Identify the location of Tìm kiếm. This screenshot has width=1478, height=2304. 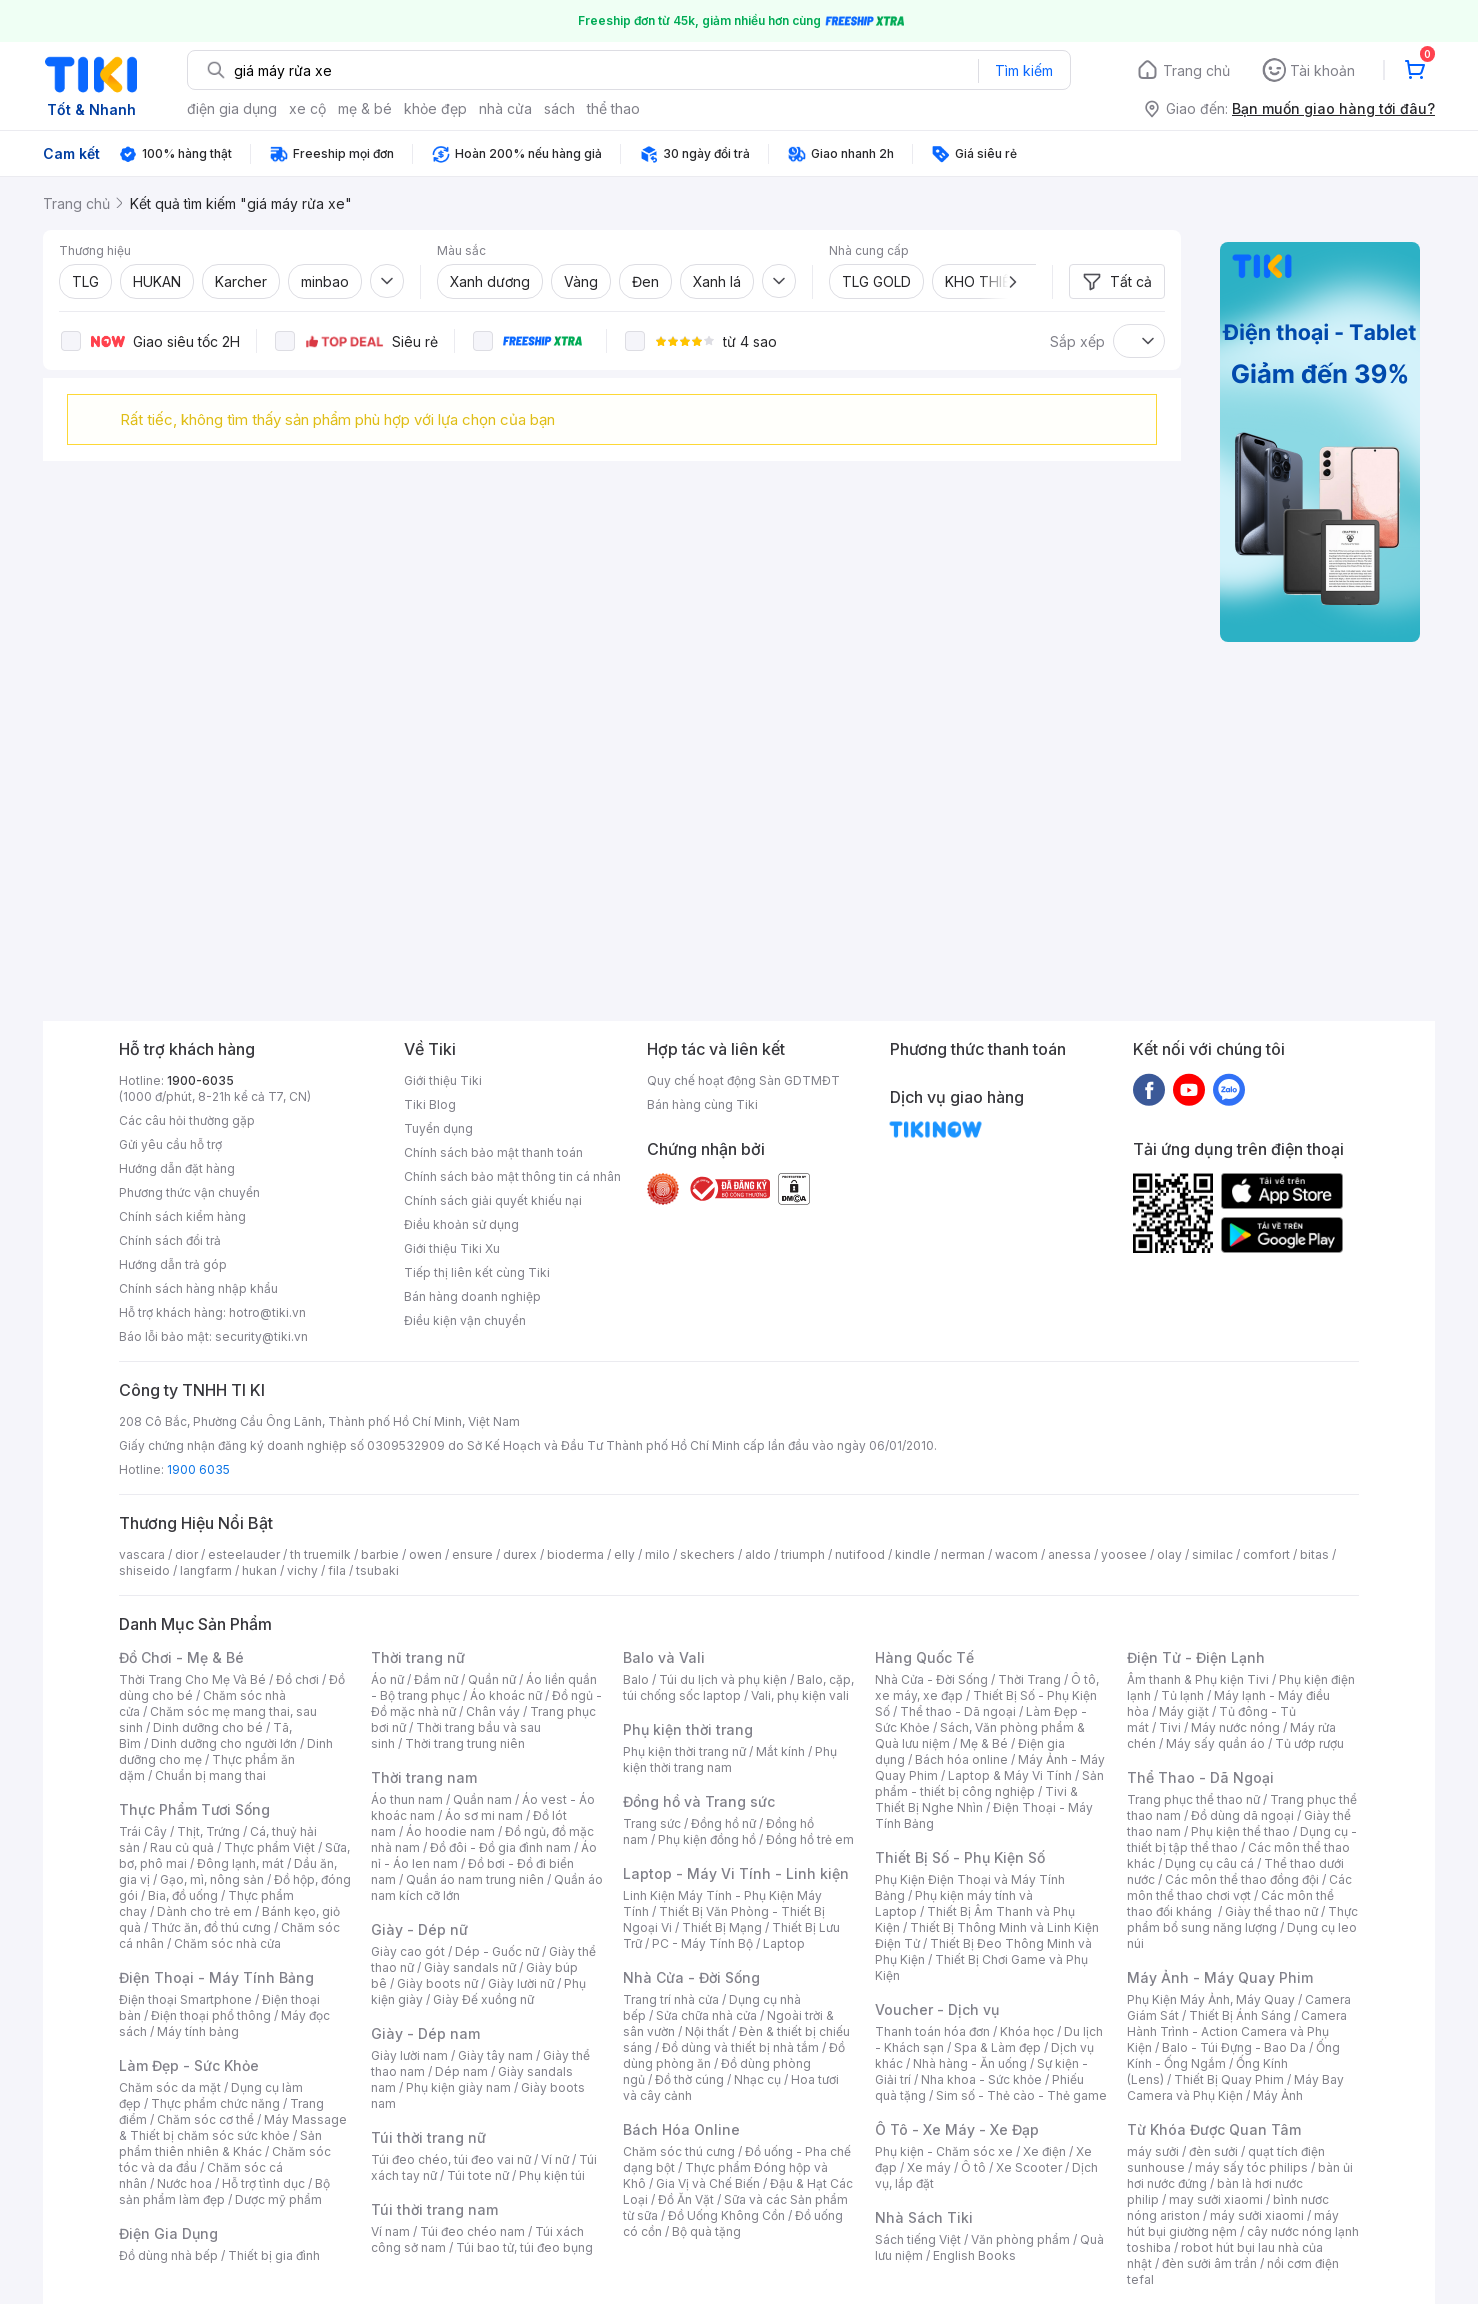
(1024, 70).